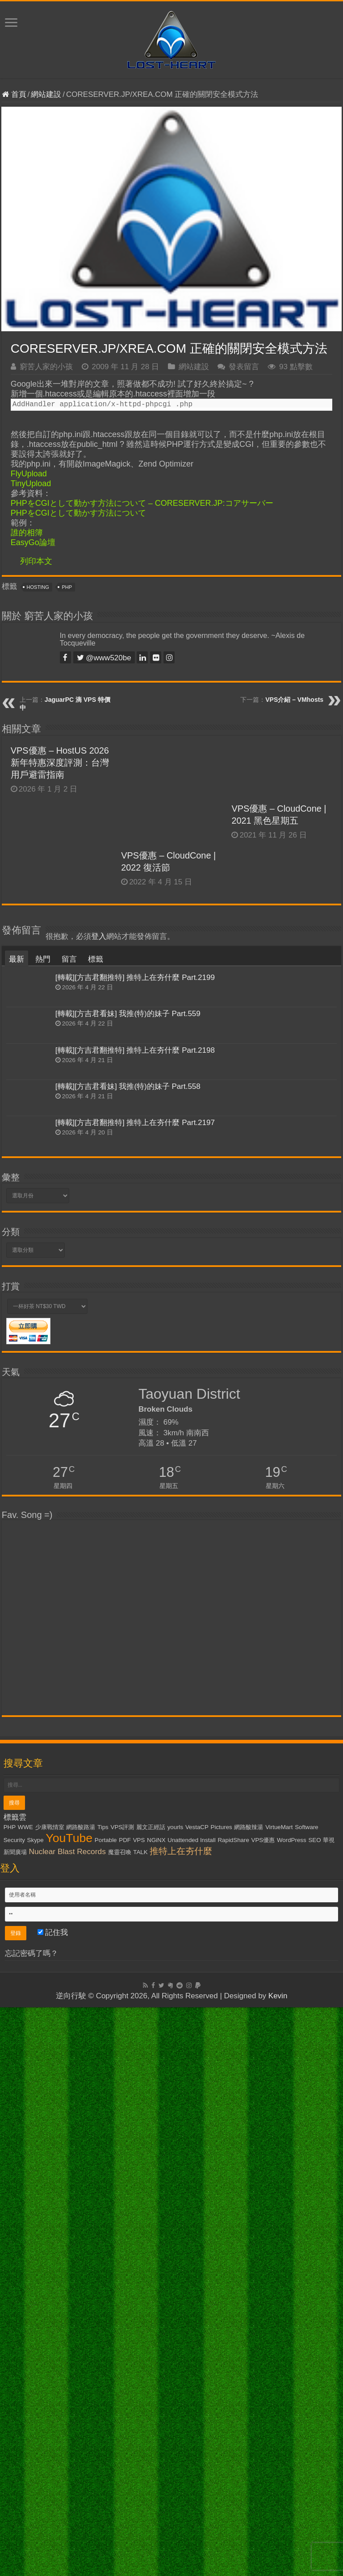 The height and width of the screenshot is (2576, 343). Describe the element at coordinates (14, 94) in the screenshot. I see `首頁` at that location.